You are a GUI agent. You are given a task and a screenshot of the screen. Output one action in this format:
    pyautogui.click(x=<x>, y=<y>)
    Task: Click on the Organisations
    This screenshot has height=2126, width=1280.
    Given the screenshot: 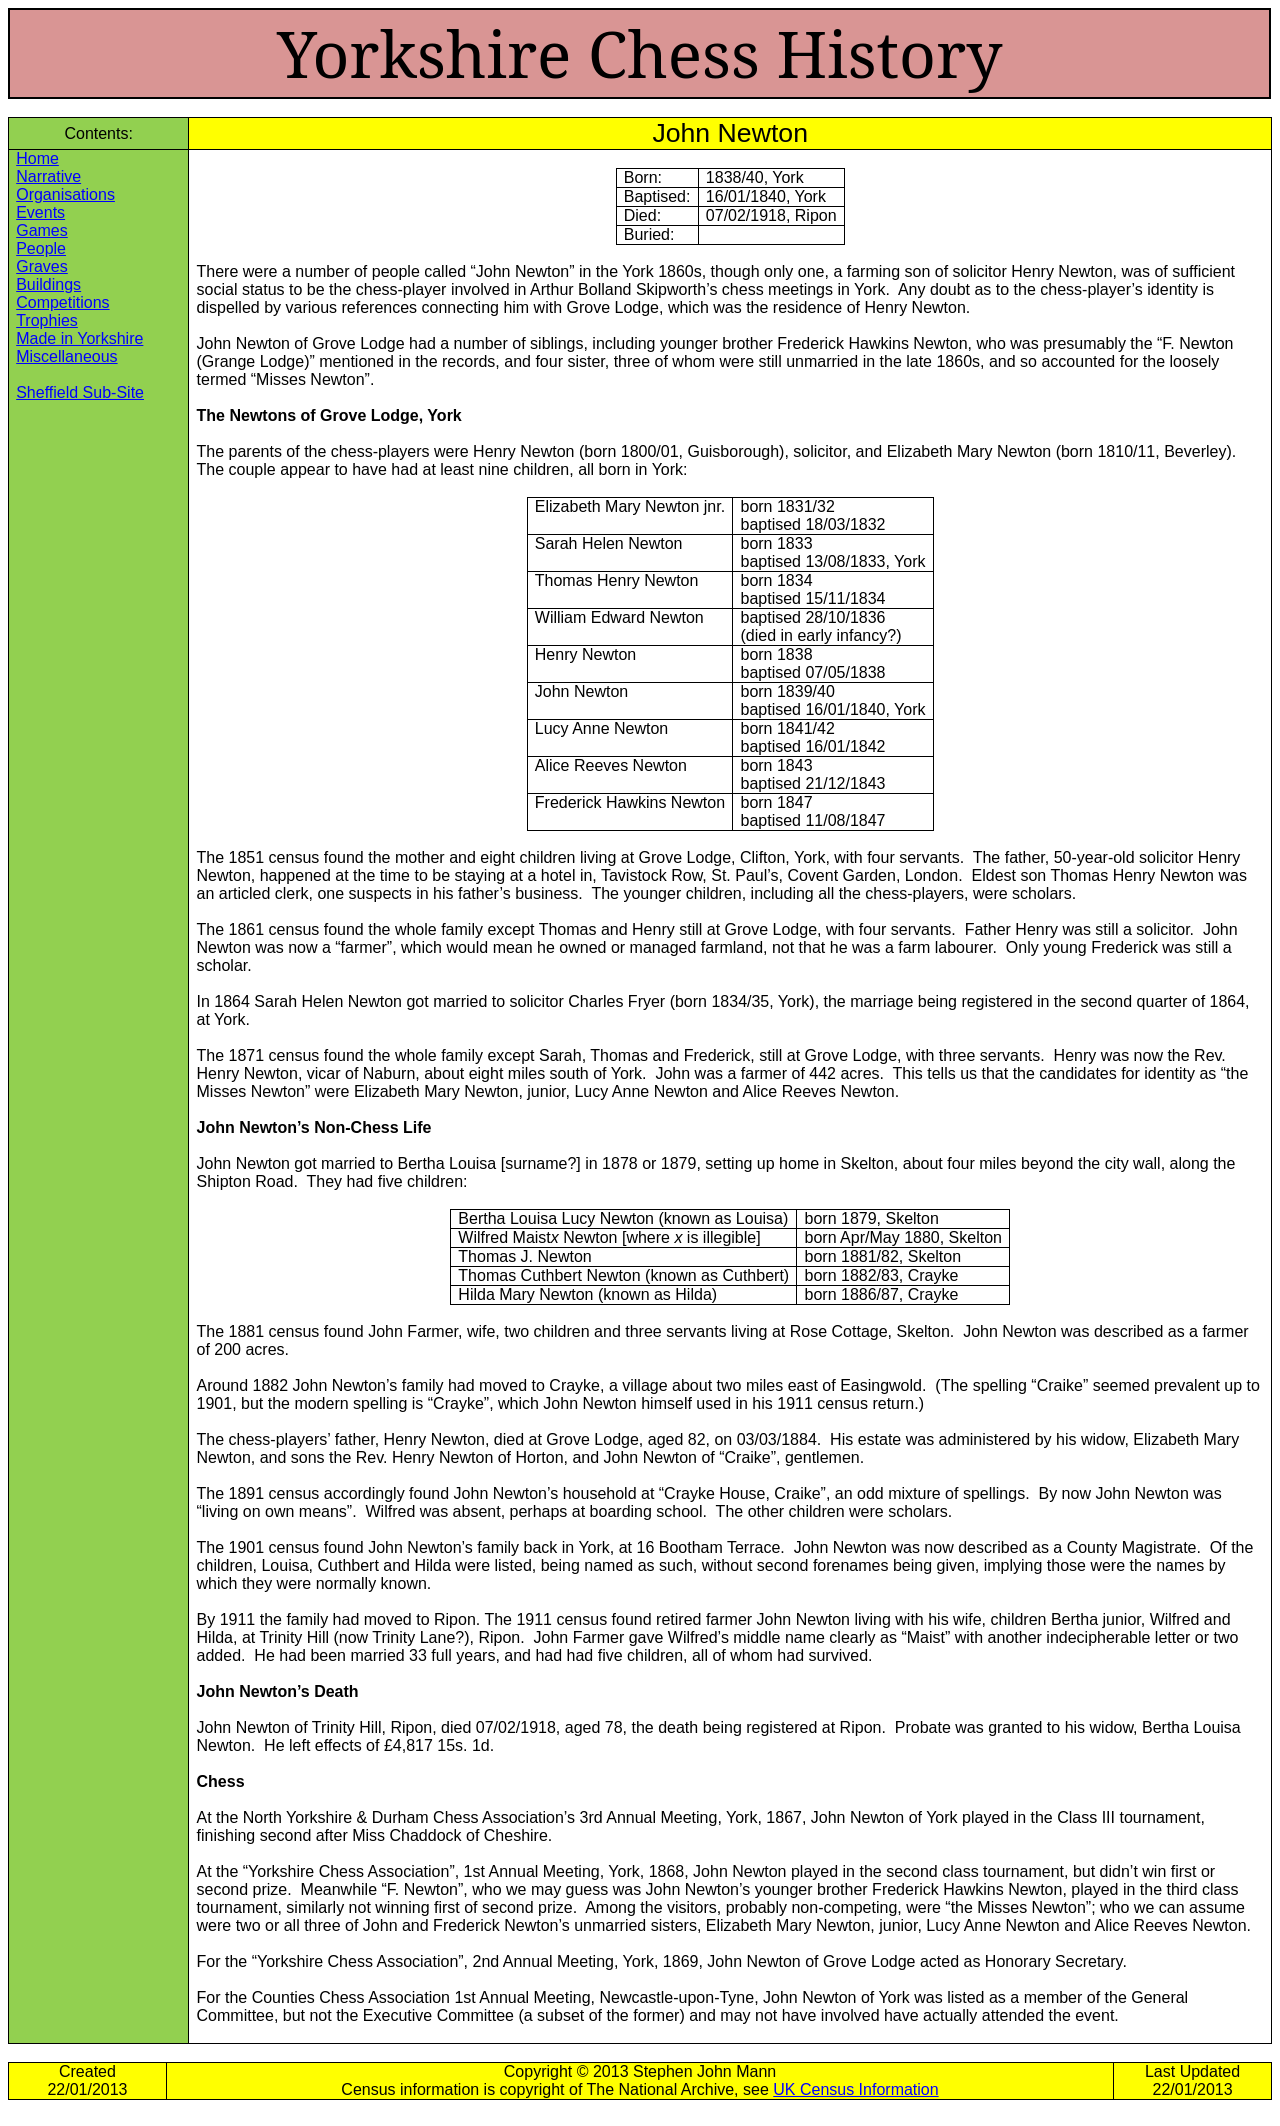 What is the action you would take?
    pyautogui.click(x=65, y=194)
    